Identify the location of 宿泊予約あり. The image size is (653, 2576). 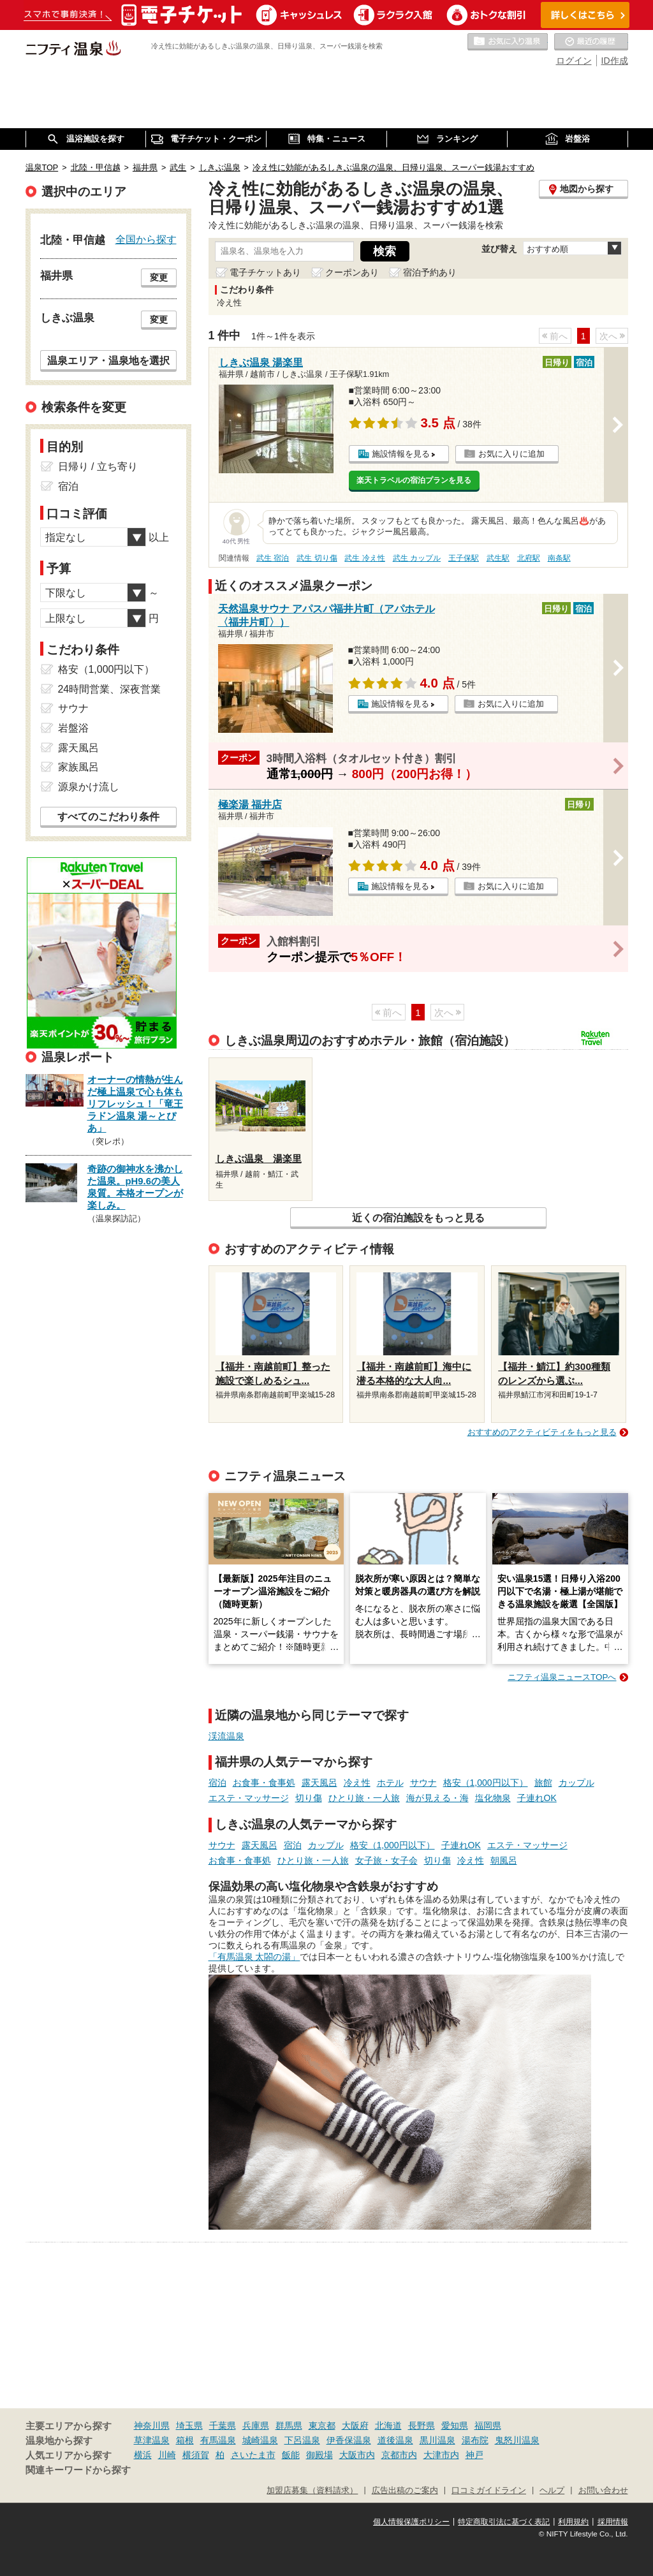
(430, 272).